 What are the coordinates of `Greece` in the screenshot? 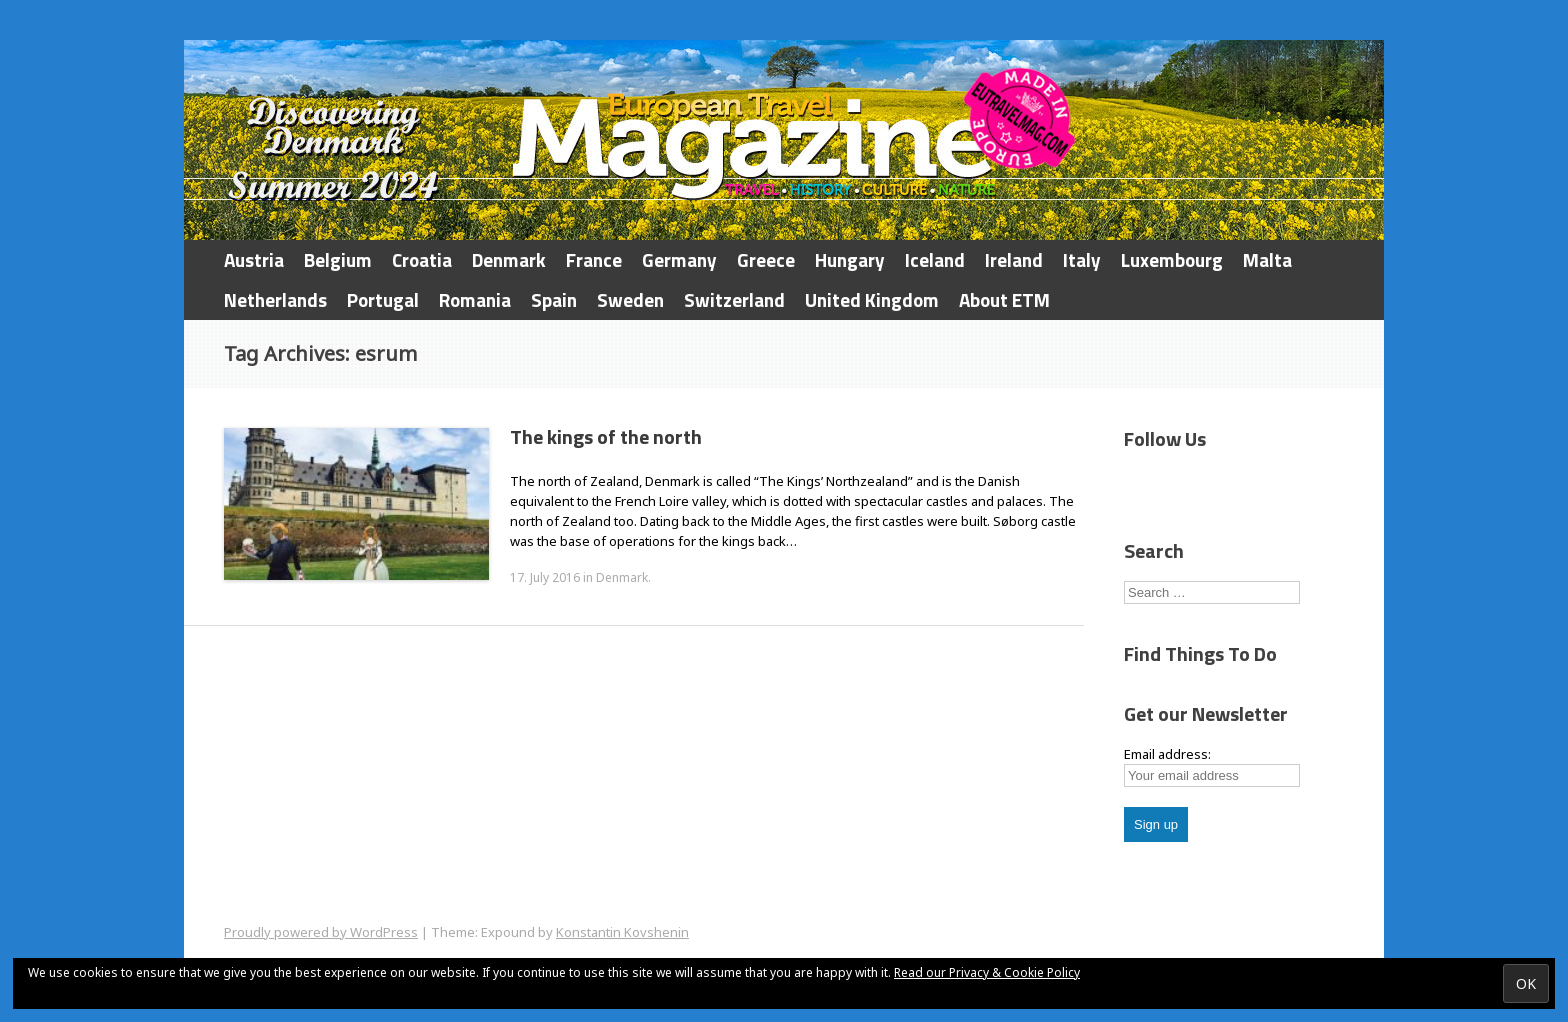 It's located at (766, 259).